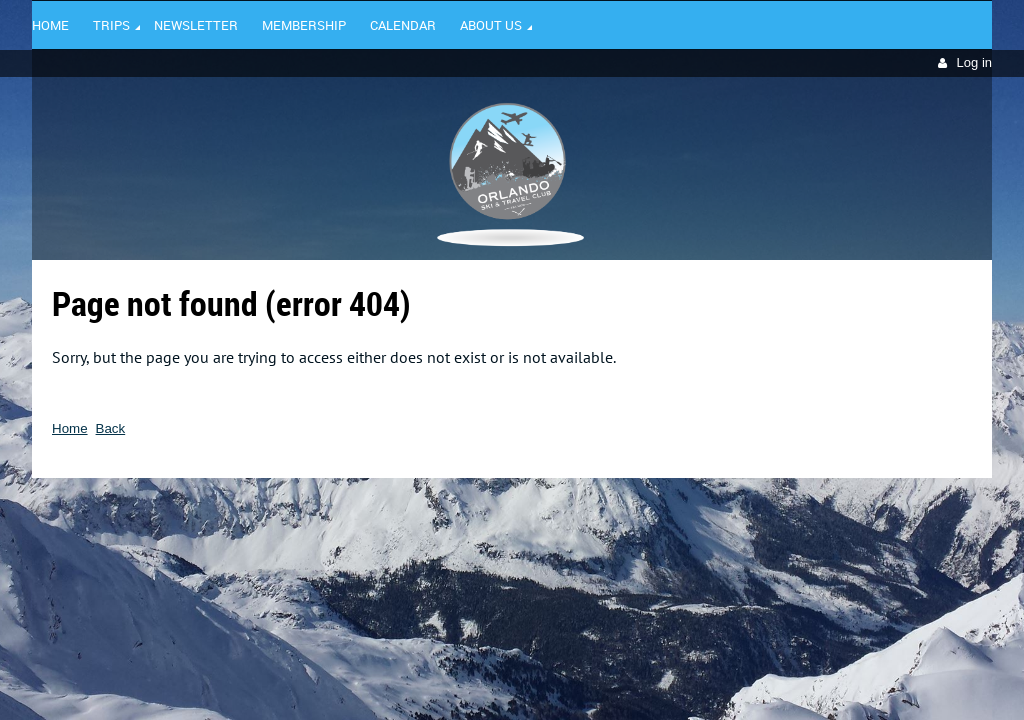 This screenshot has width=1024, height=720. What do you see at coordinates (111, 428) in the screenshot?
I see `Back` at bounding box center [111, 428].